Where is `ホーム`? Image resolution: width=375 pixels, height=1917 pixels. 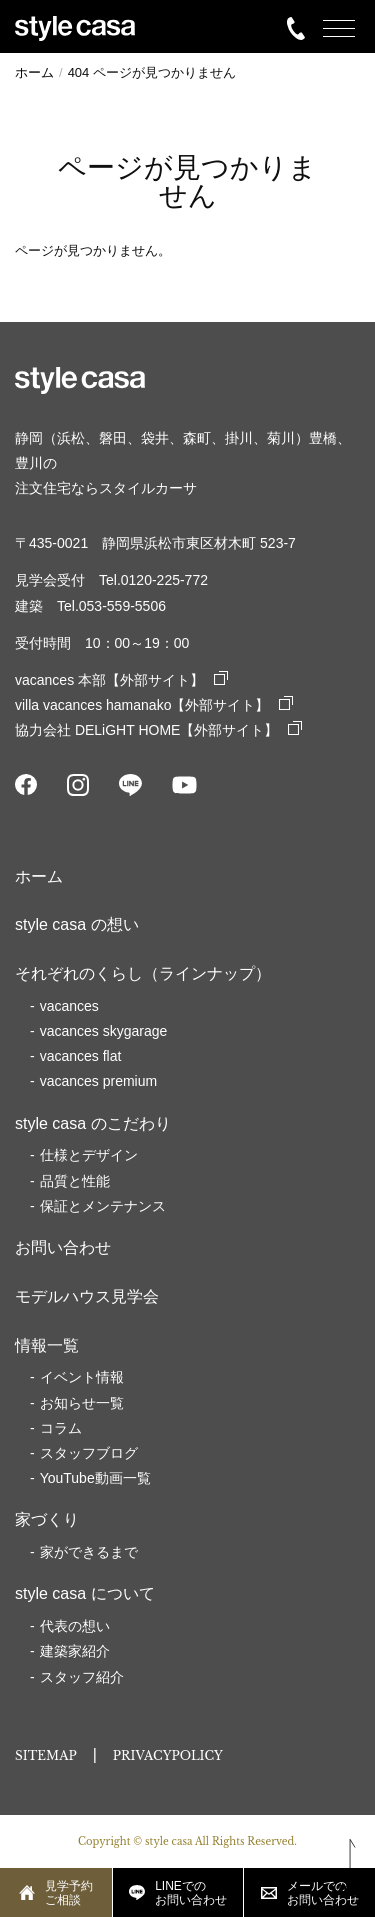 ホーム is located at coordinates (39, 876).